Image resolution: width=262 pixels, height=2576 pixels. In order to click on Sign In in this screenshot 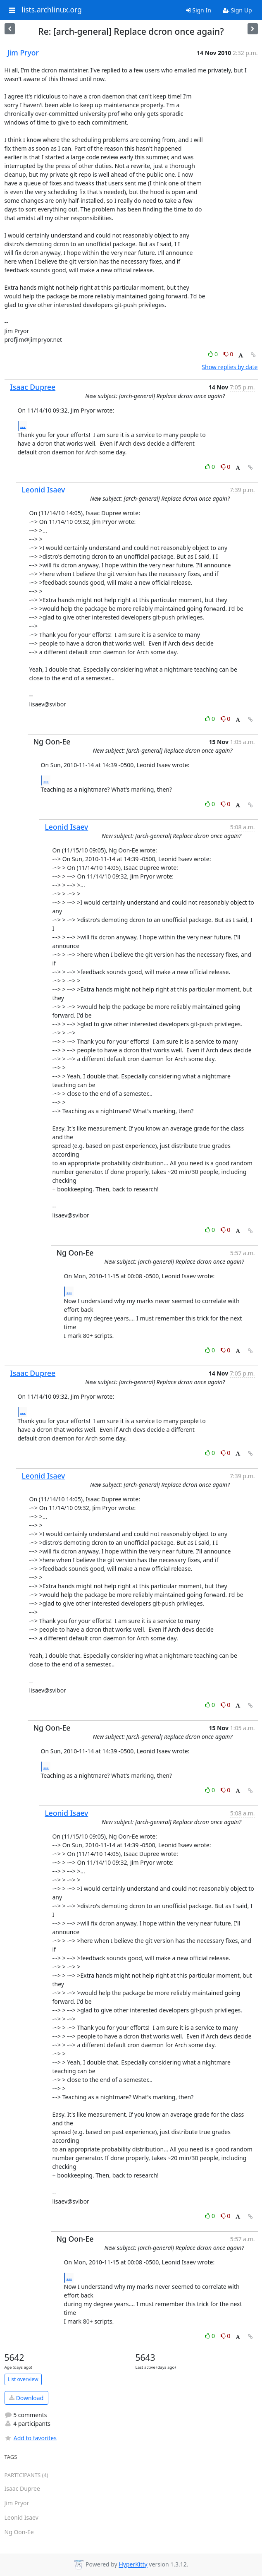, I will do `click(198, 10)`.